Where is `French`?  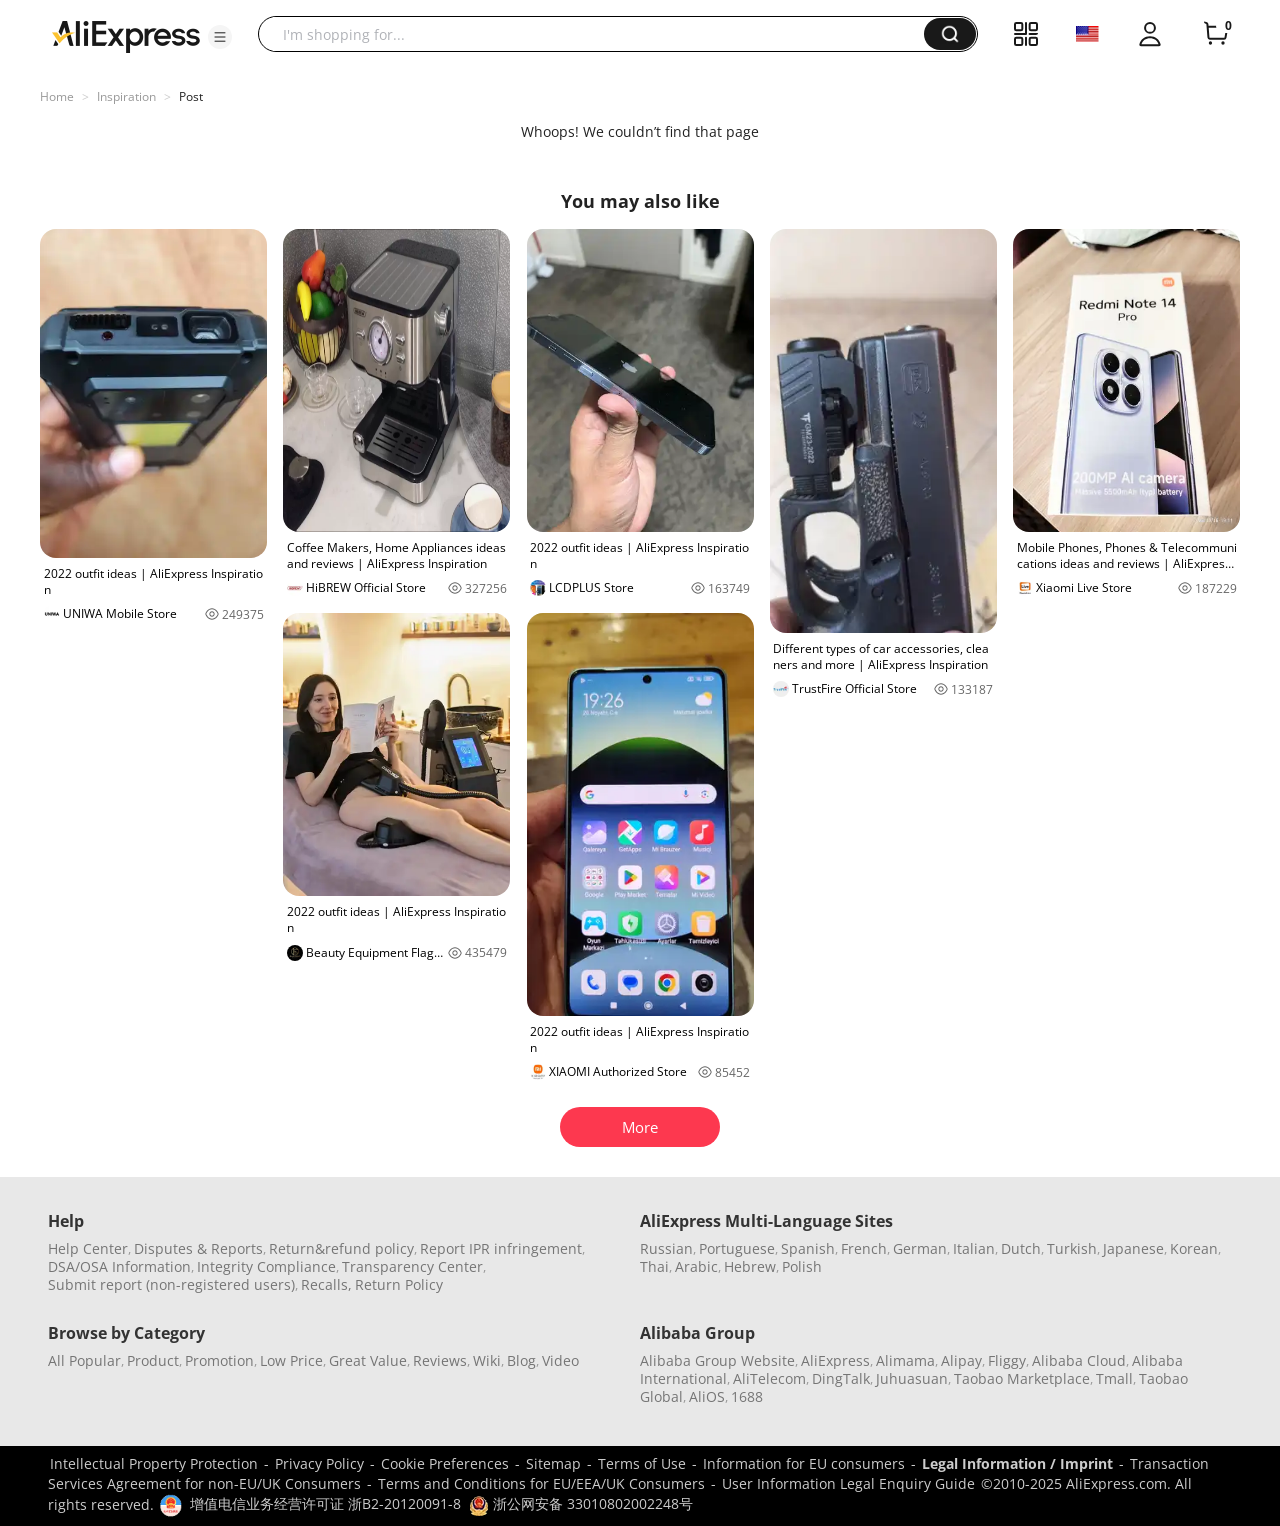
French is located at coordinates (864, 1248).